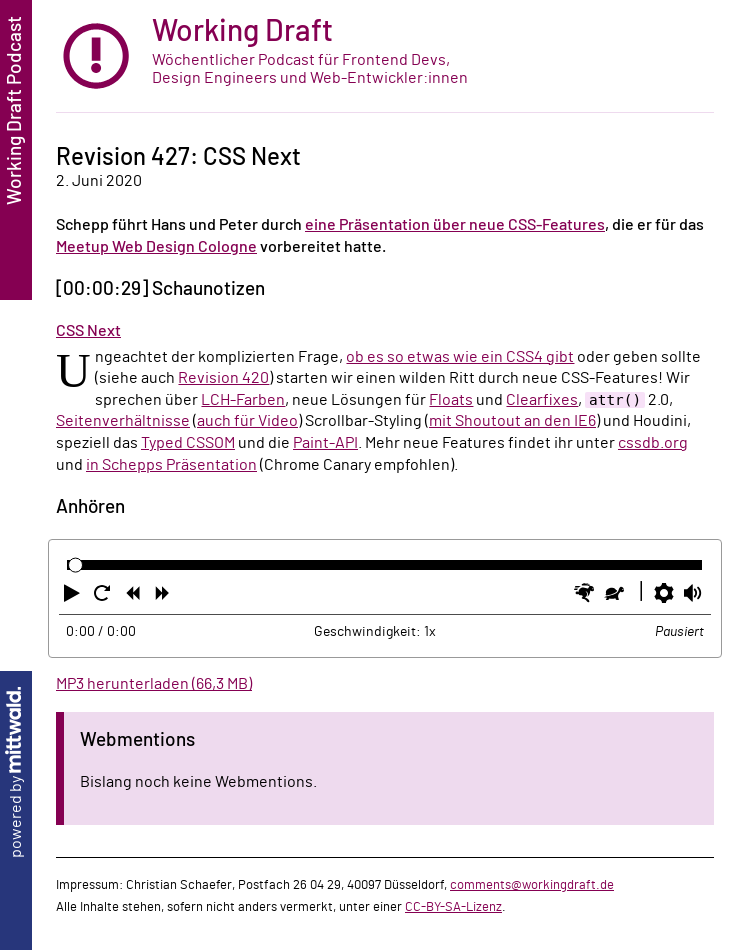  Describe the element at coordinates (123, 421) in the screenshot. I see `Seitenverhältnisse` at that location.